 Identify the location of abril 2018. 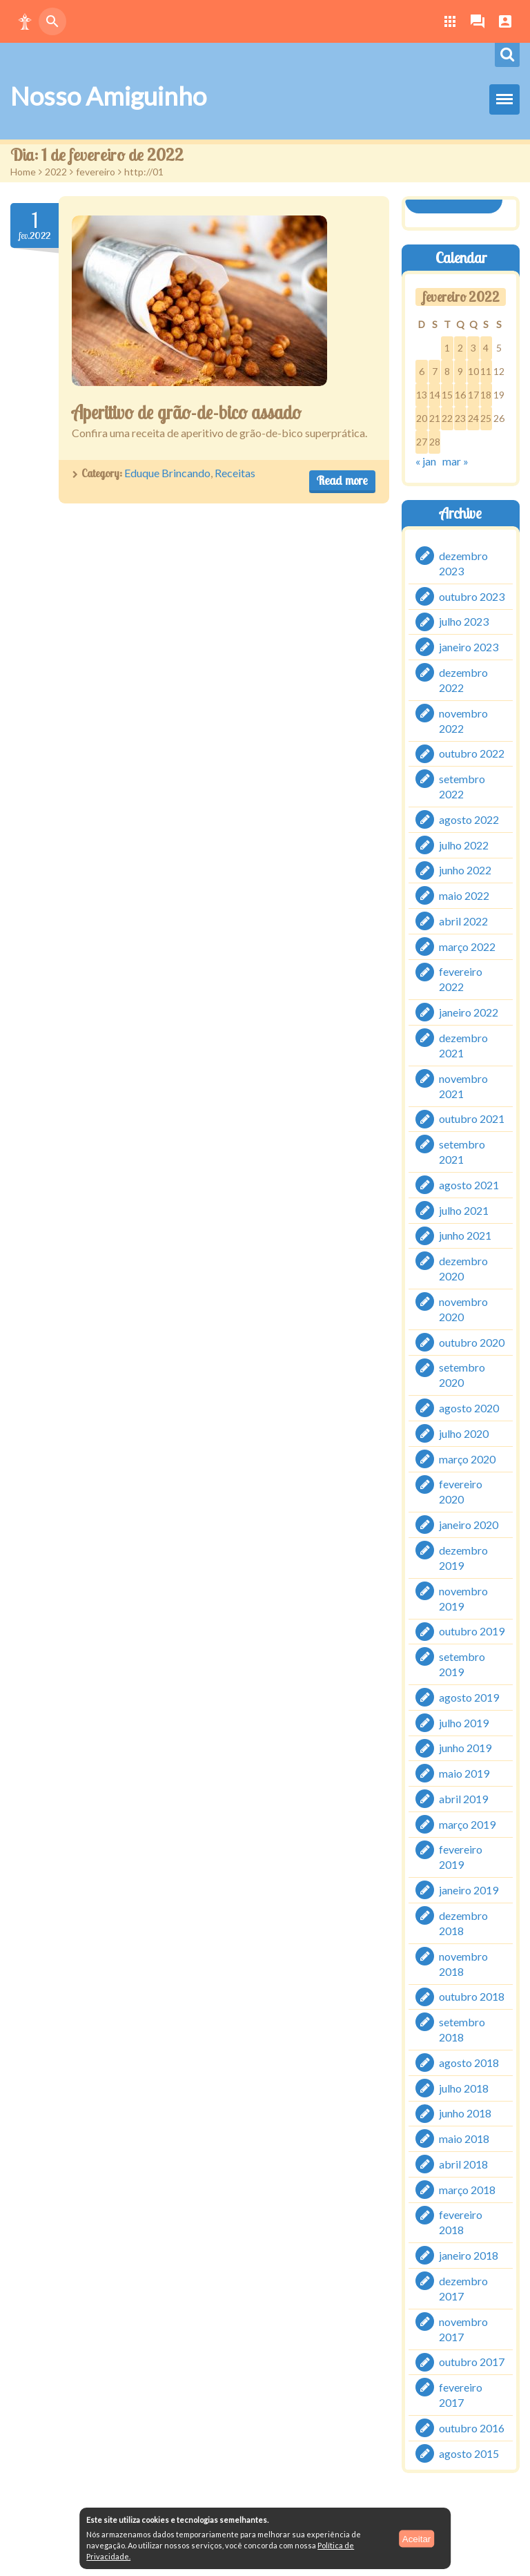
(463, 2164).